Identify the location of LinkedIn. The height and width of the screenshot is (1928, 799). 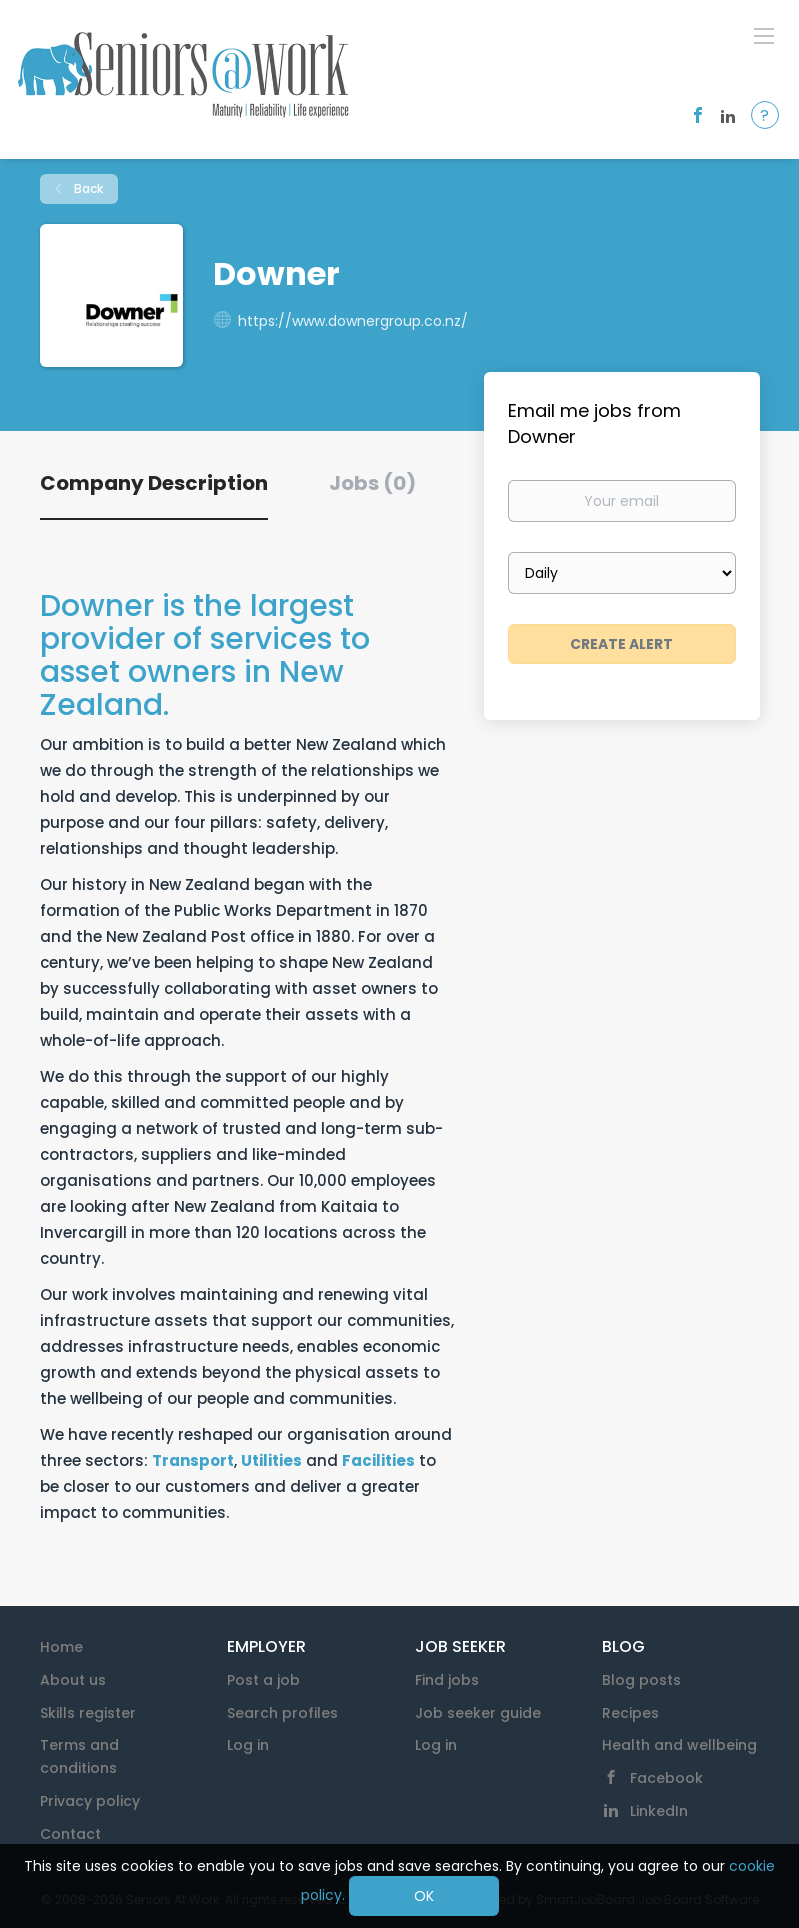
(659, 1811).